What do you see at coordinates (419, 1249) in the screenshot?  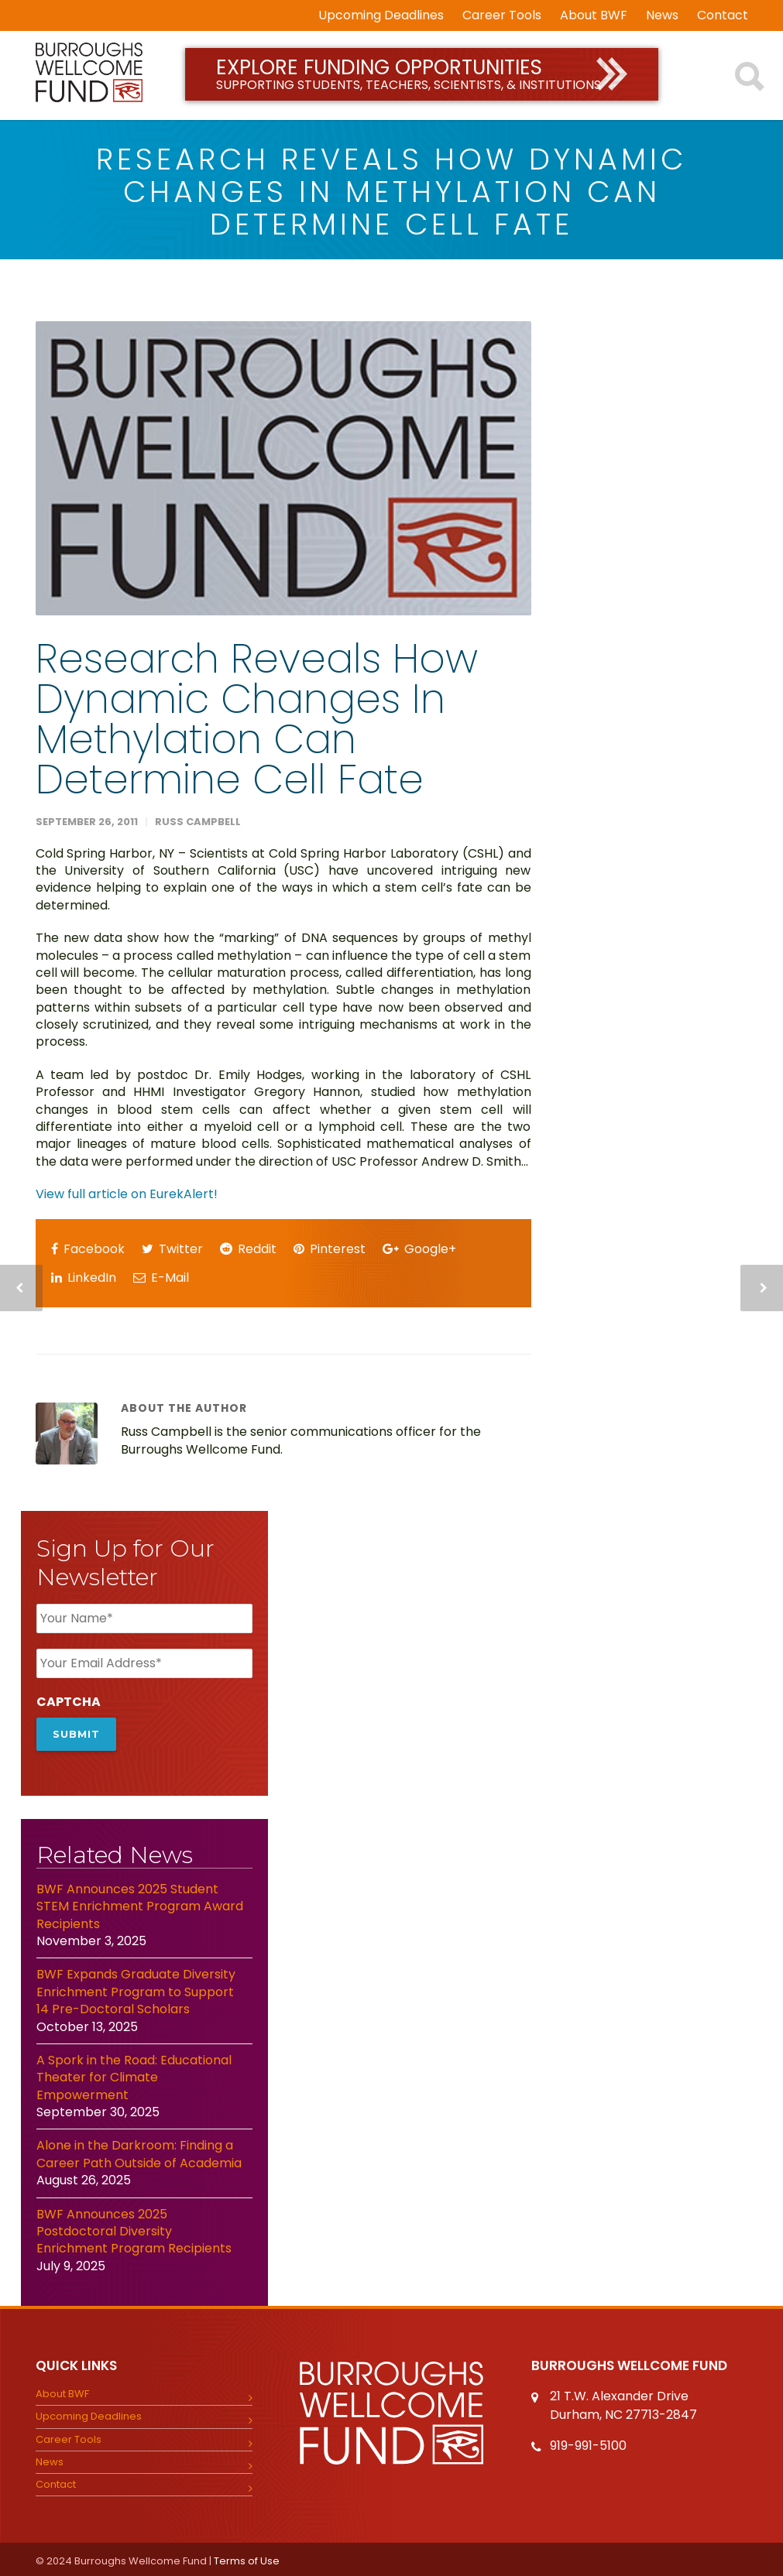 I see `Google+` at bounding box center [419, 1249].